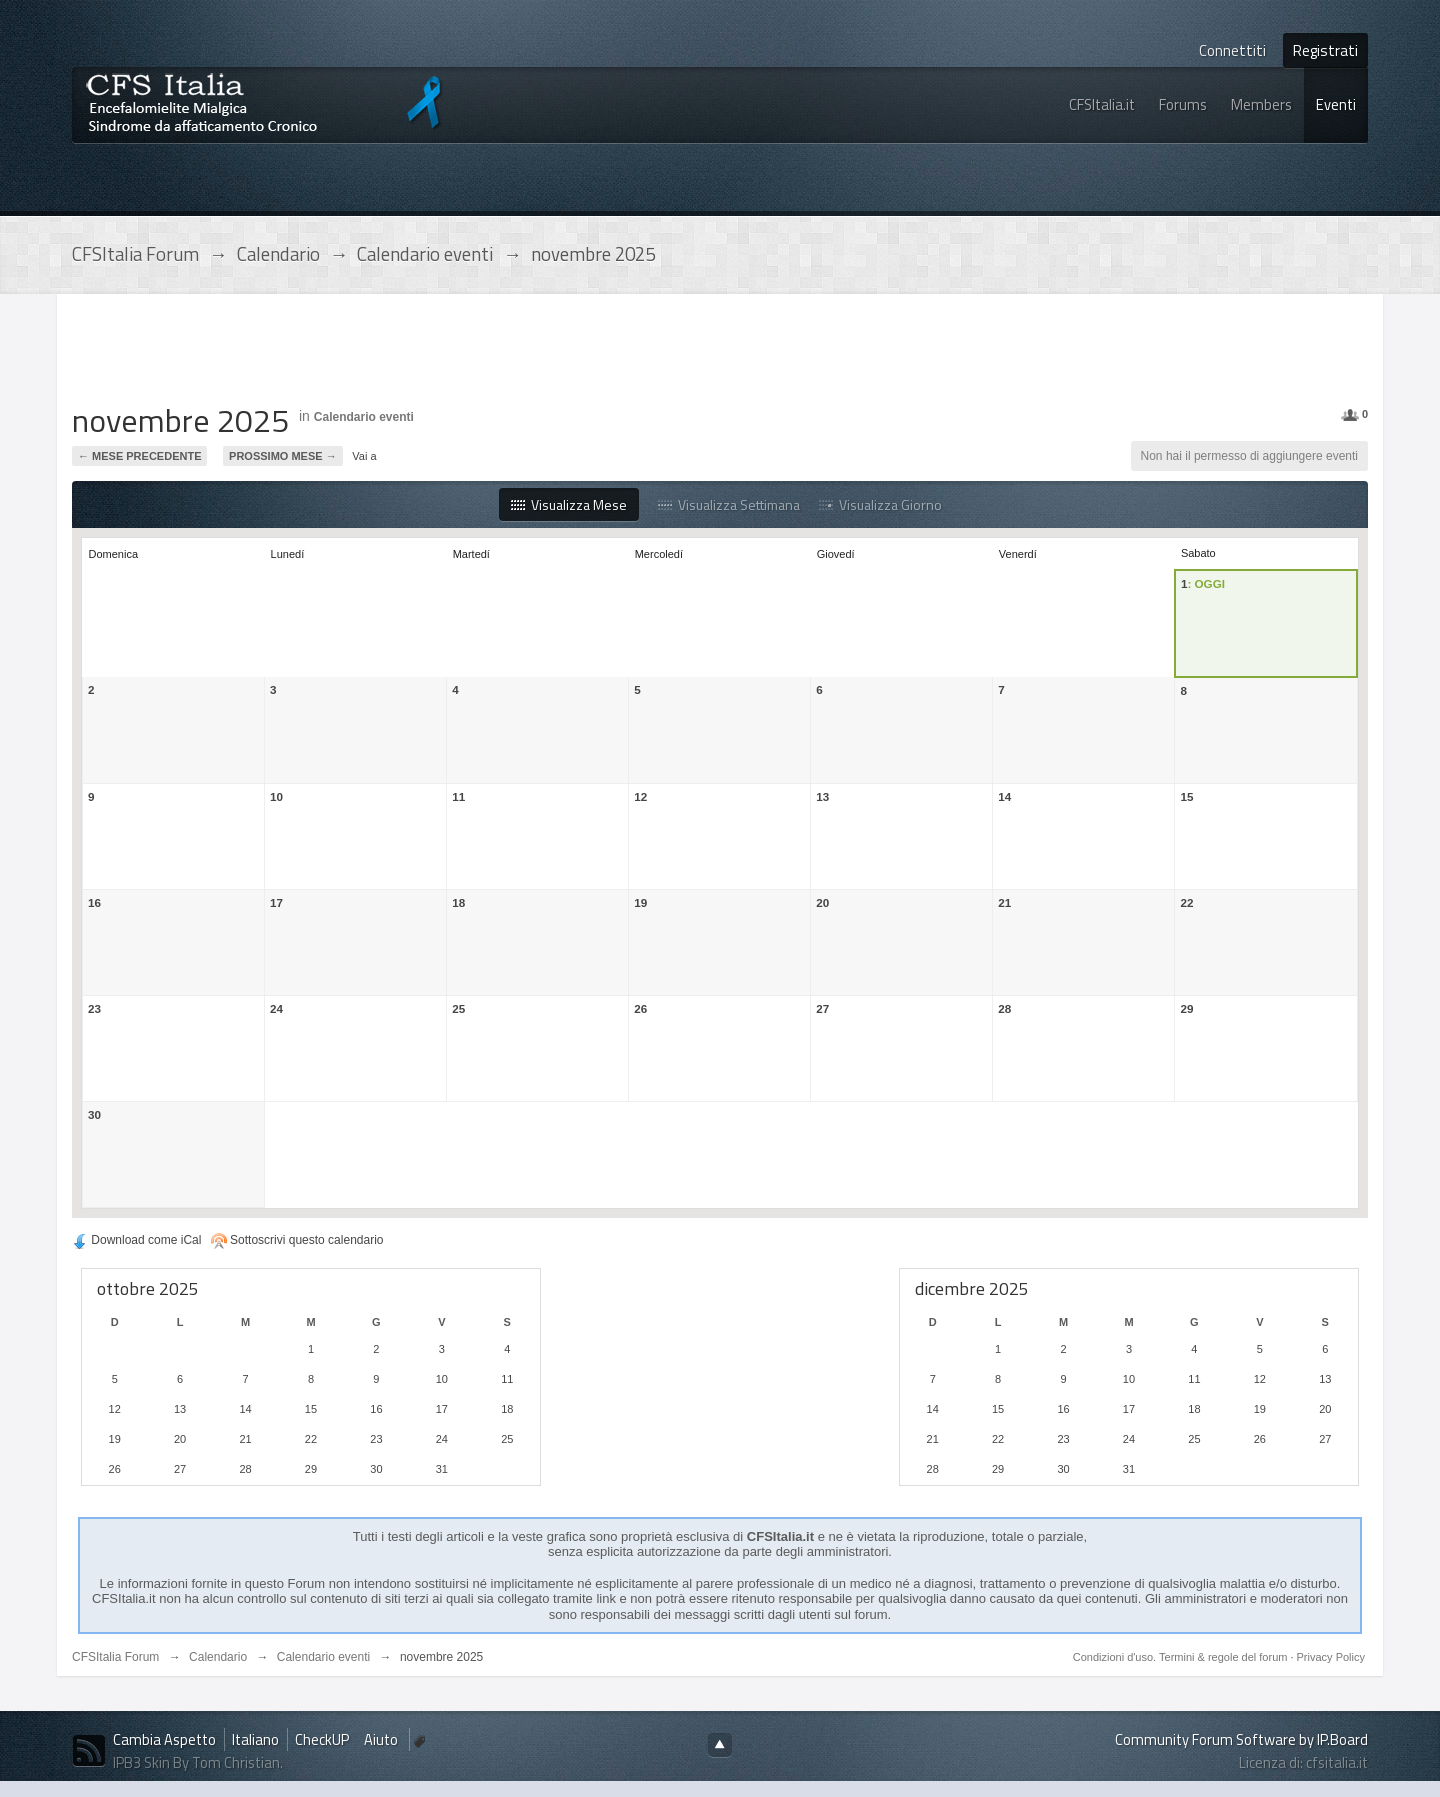 Image resolution: width=1440 pixels, height=1797 pixels. Describe the element at coordinates (640, 1008) in the screenshot. I see `26` at that location.